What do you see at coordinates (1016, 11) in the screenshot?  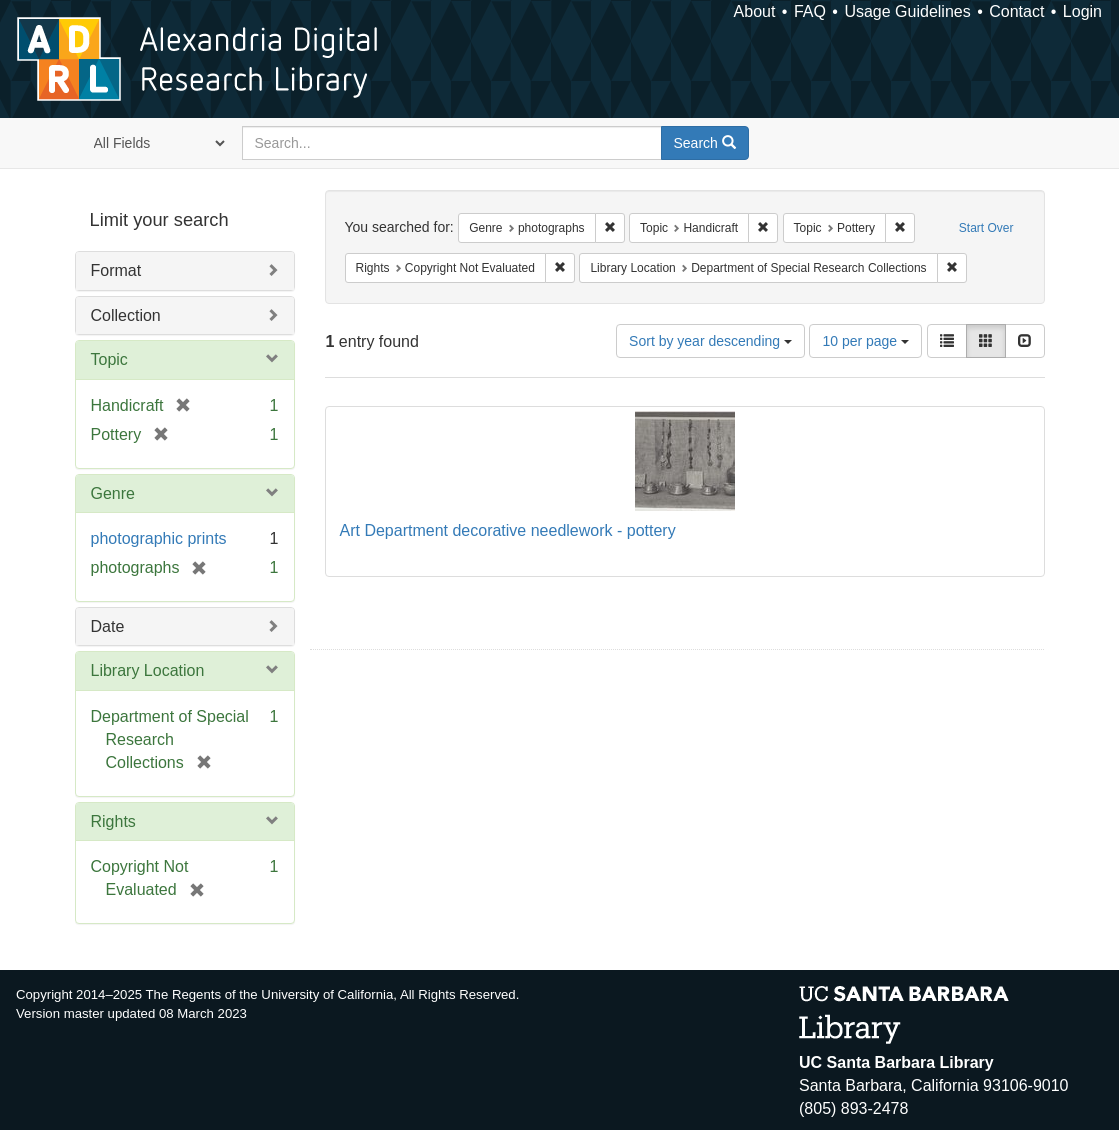 I see `Contact` at bounding box center [1016, 11].